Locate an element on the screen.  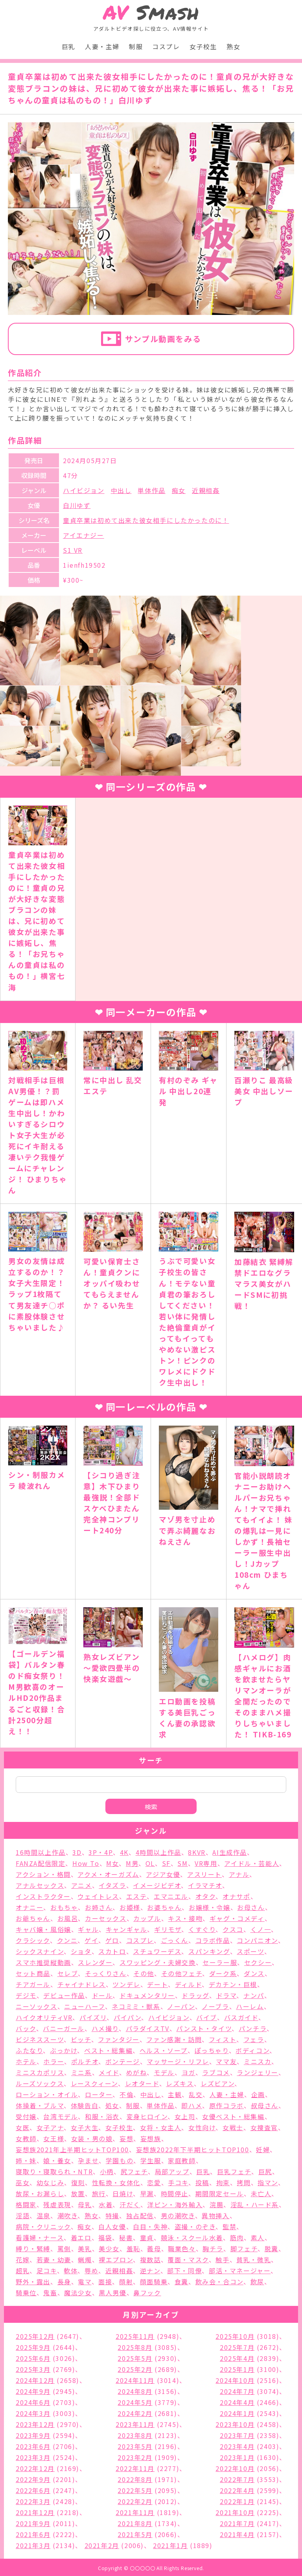
2024年12月 is located at coordinates (35, 2380).